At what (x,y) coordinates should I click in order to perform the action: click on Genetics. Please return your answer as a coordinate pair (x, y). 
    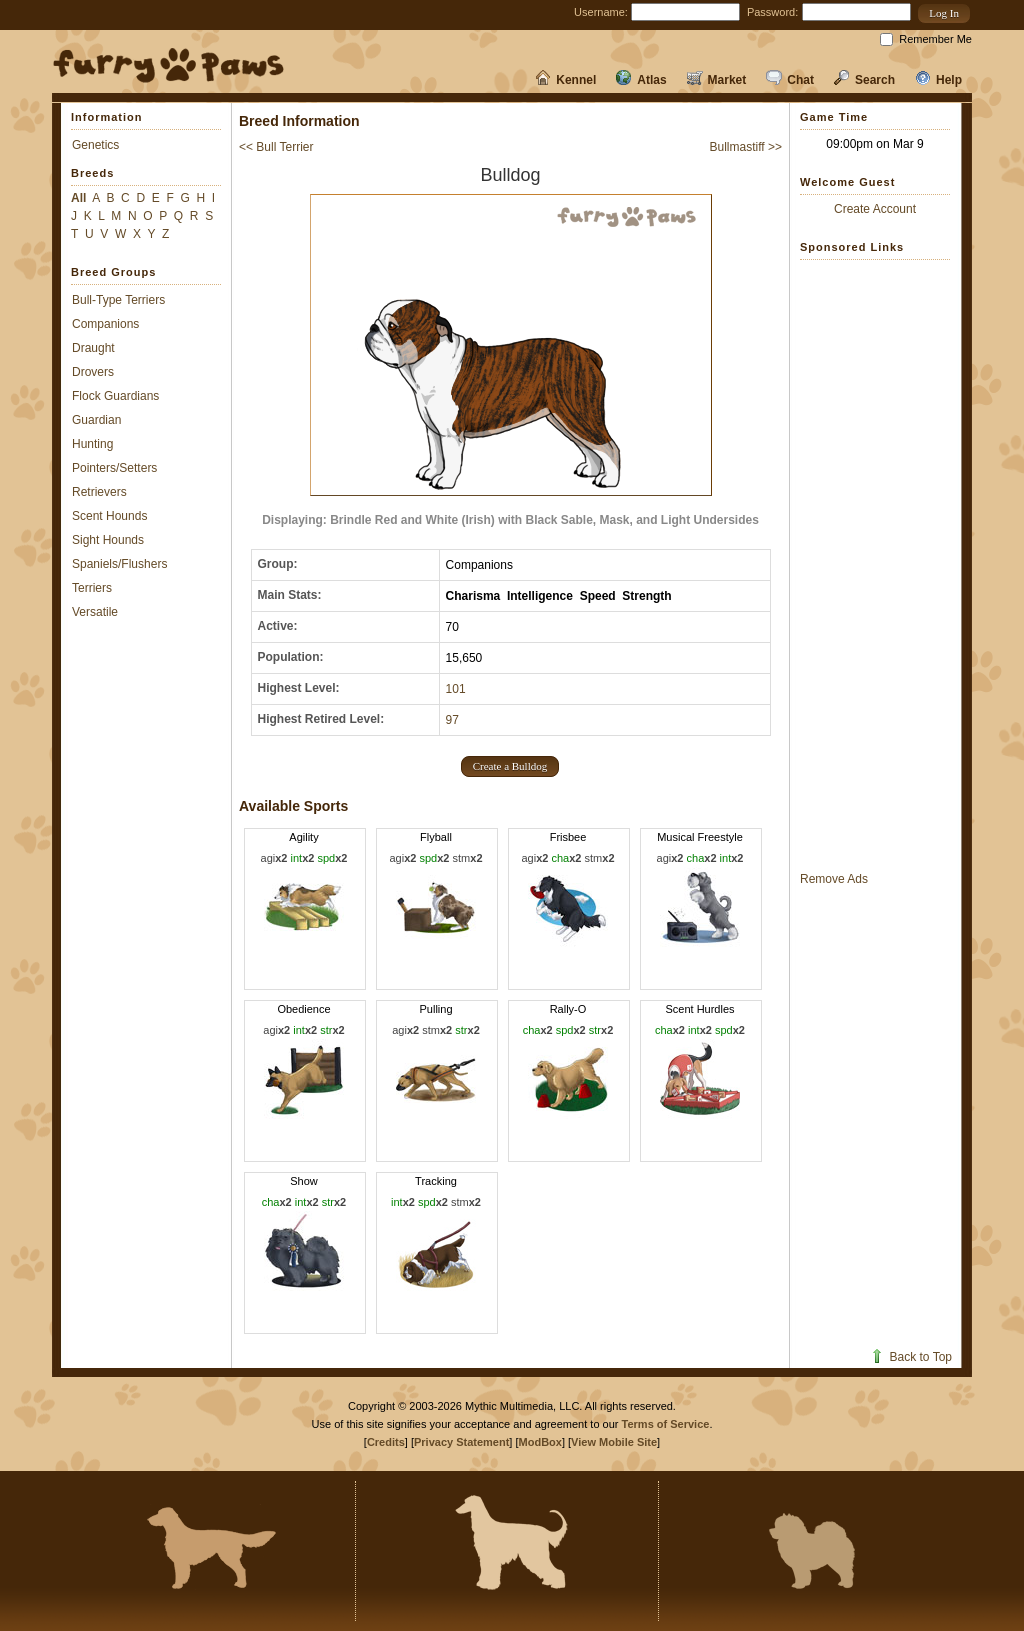
    Looking at the image, I should click on (95, 145).